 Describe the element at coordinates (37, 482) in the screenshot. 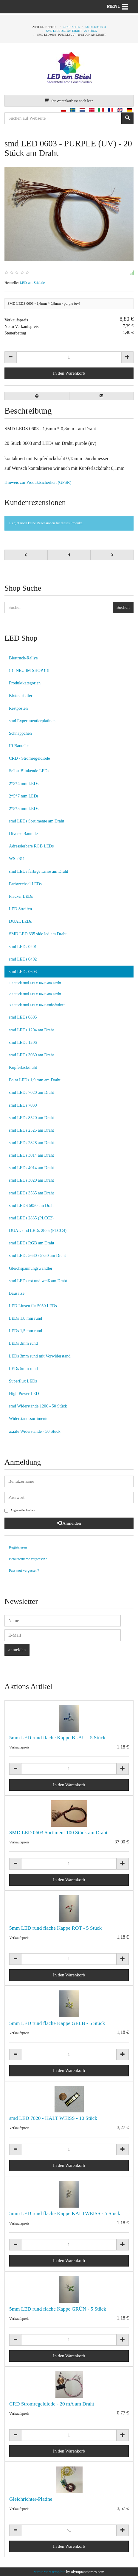

I see `Hinweis zur Produktsicherheit (GPSR)` at that location.